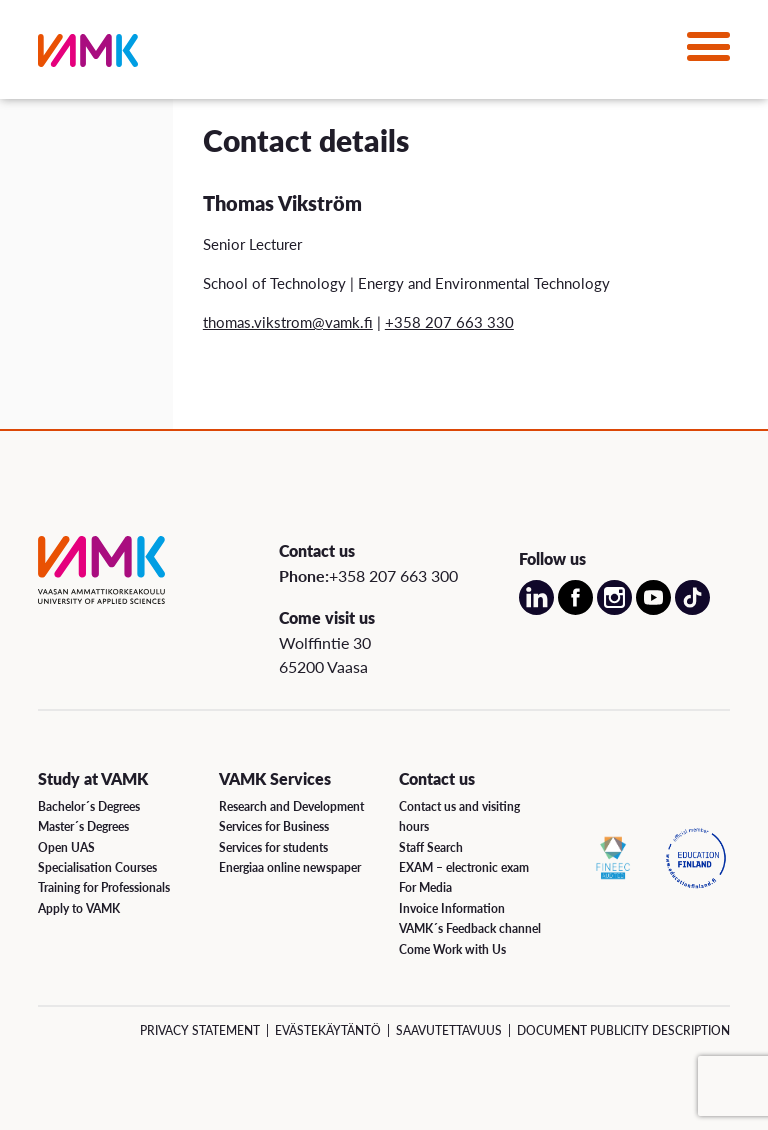 This screenshot has width=768, height=1130. What do you see at coordinates (79, 908) in the screenshot?
I see `Apply to VAMK` at bounding box center [79, 908].